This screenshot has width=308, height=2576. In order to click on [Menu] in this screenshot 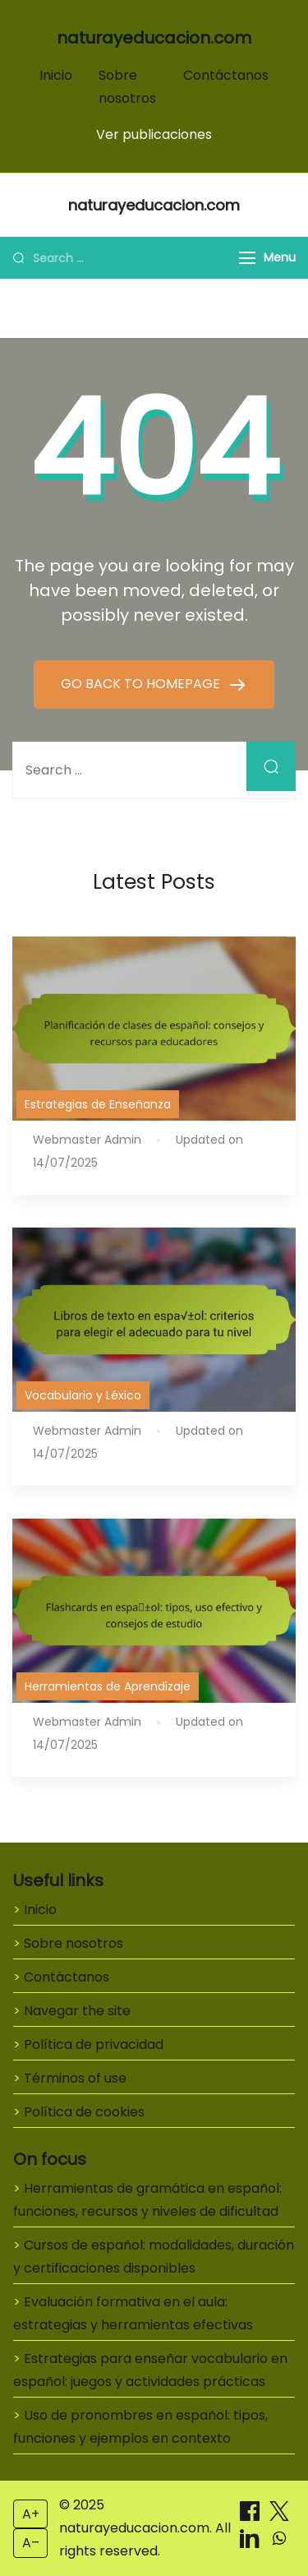, I will do `click(247, 258)`.